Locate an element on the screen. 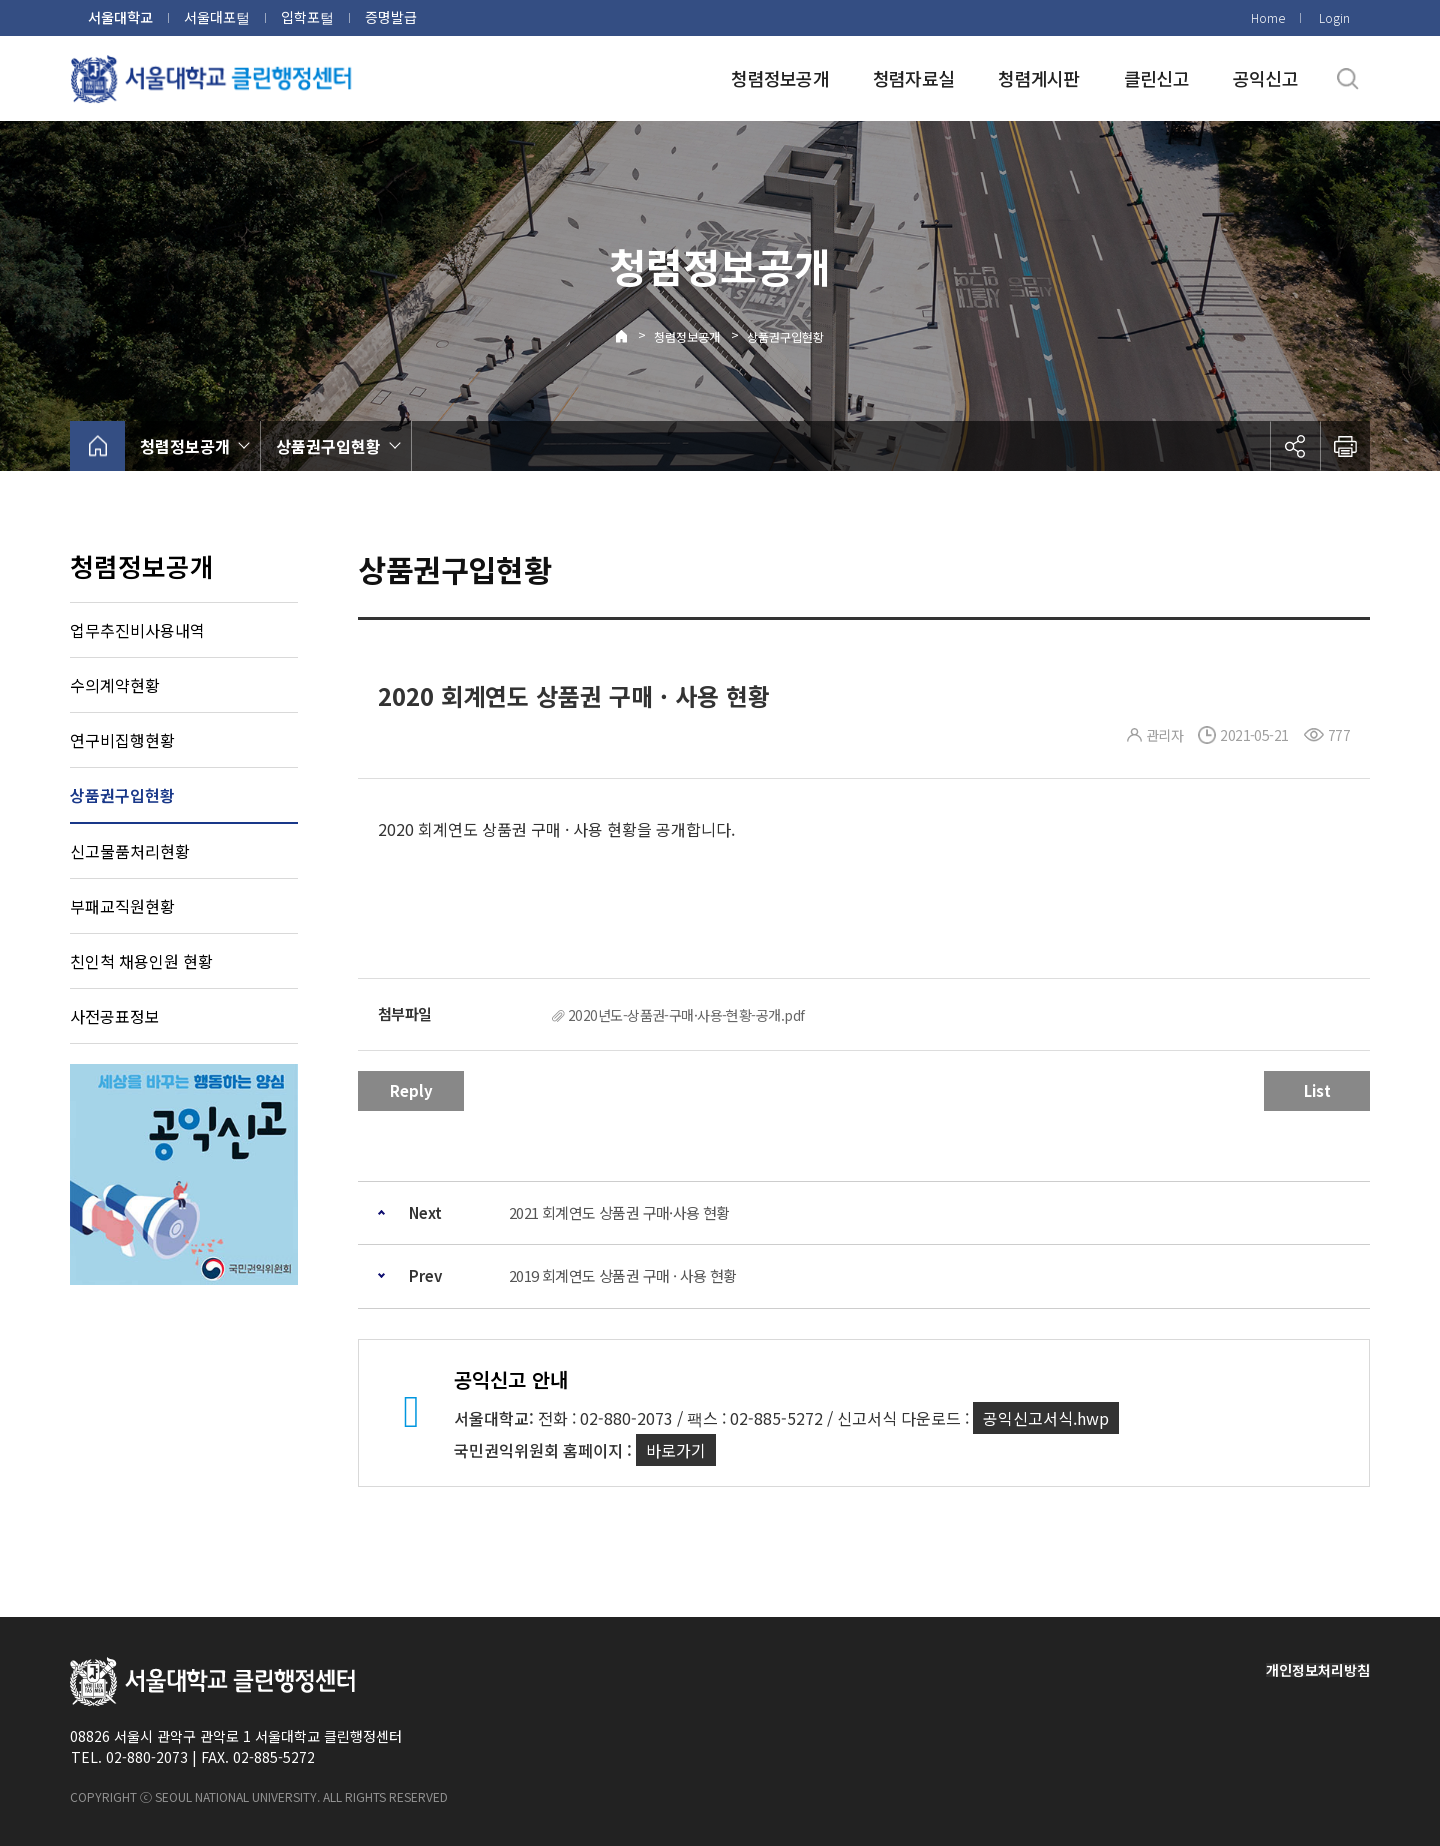 Image resolution: width=1440 pixels, height=1846 pixels. 증명발급 is located at coordinates (391, 17).